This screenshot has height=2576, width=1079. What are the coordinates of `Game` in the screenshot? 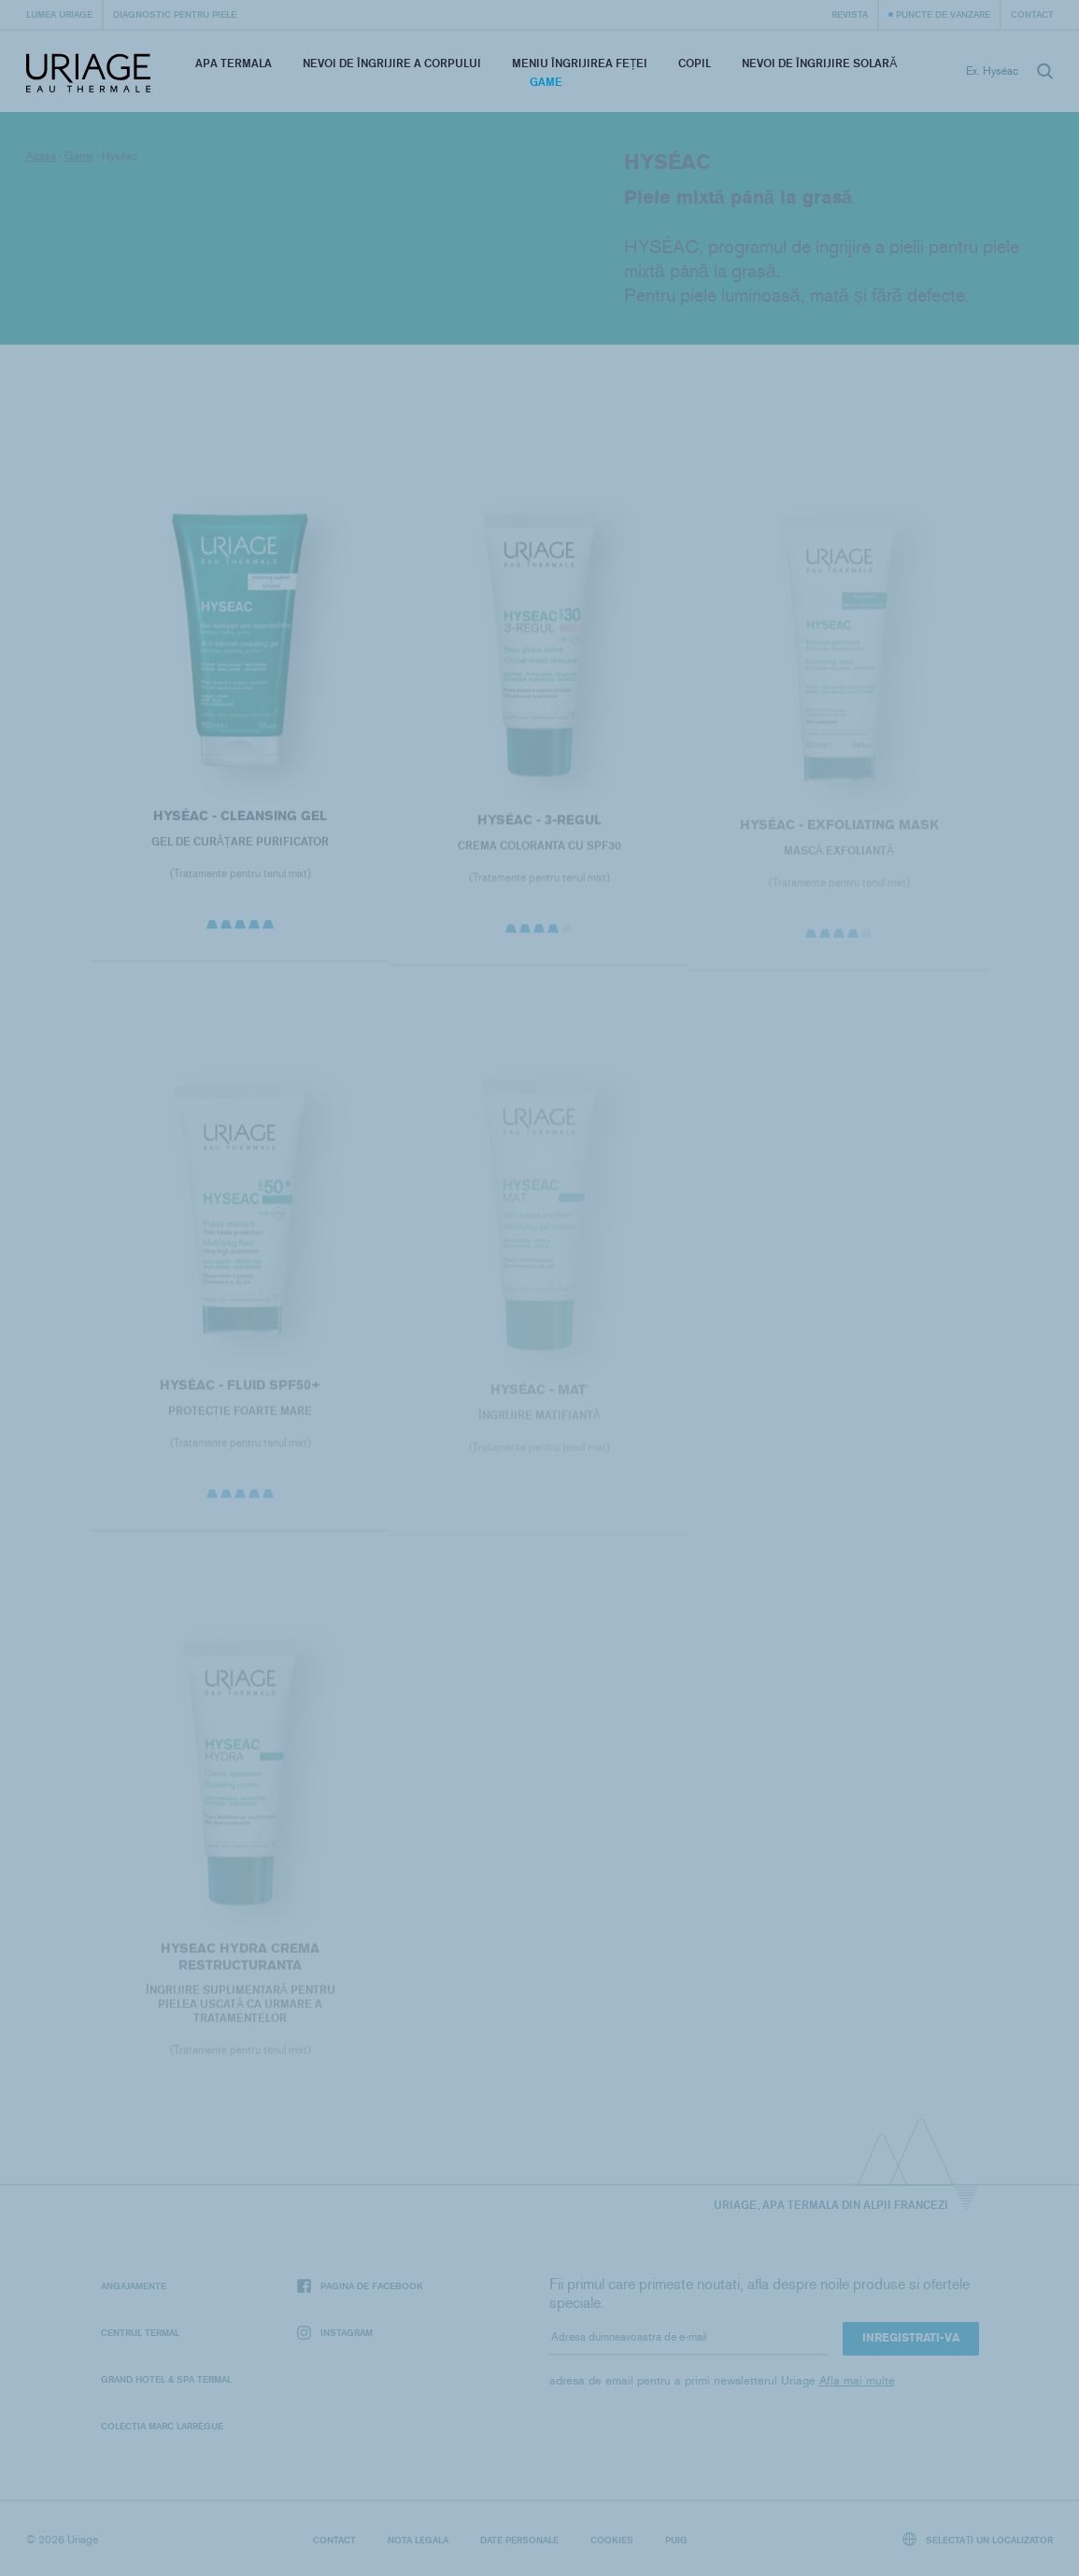 It's located at (546, 82).